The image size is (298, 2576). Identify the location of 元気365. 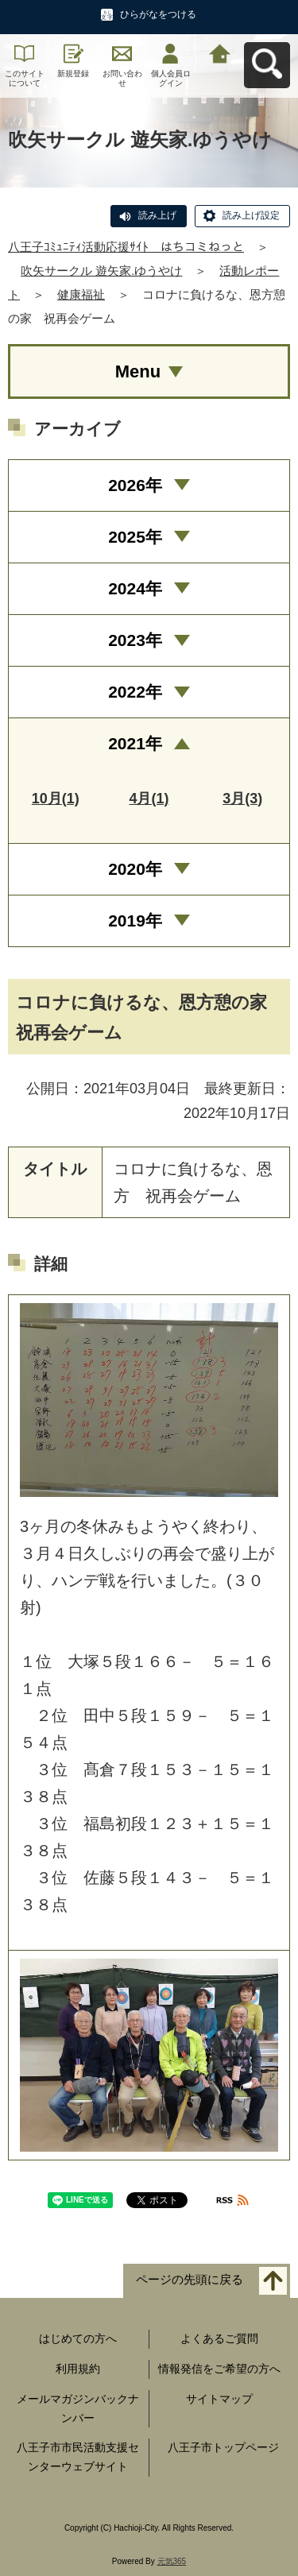
(172, 2561).